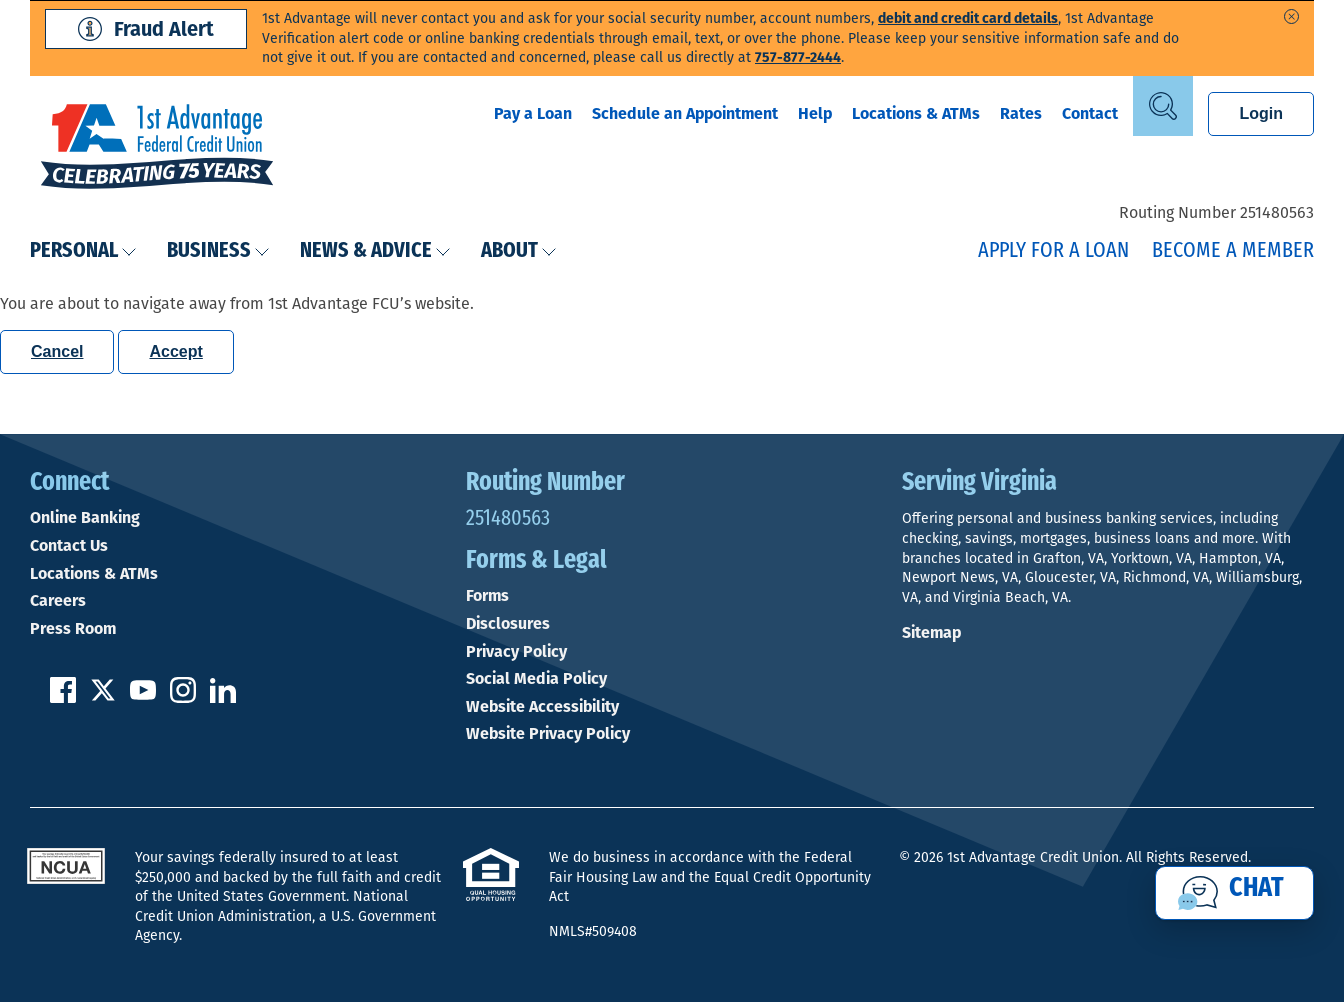 The height and width of the screenshot is (1002, 1344). I want to click on Help, so click(815, 113).